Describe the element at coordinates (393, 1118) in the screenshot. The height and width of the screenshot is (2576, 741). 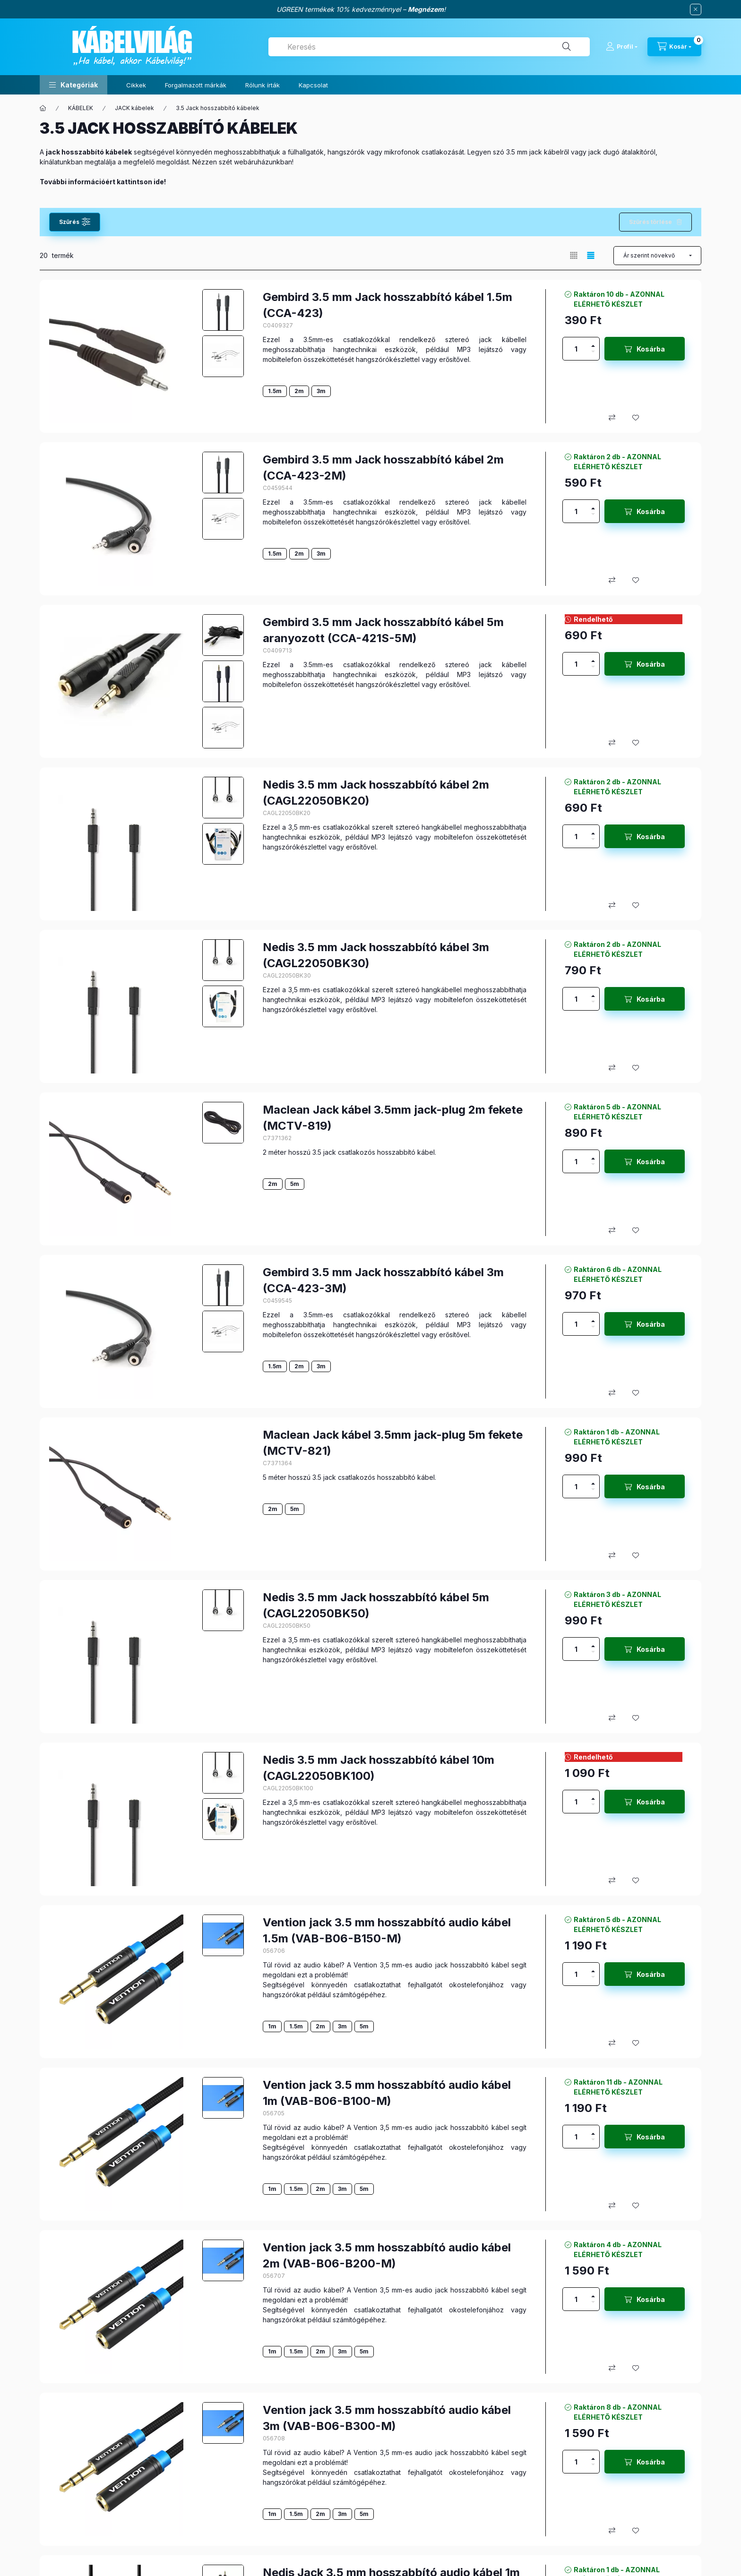
I see `Maclean Jack kábel 3.5mm jack-plug 2m fekete (MCTV-819)` at that location.